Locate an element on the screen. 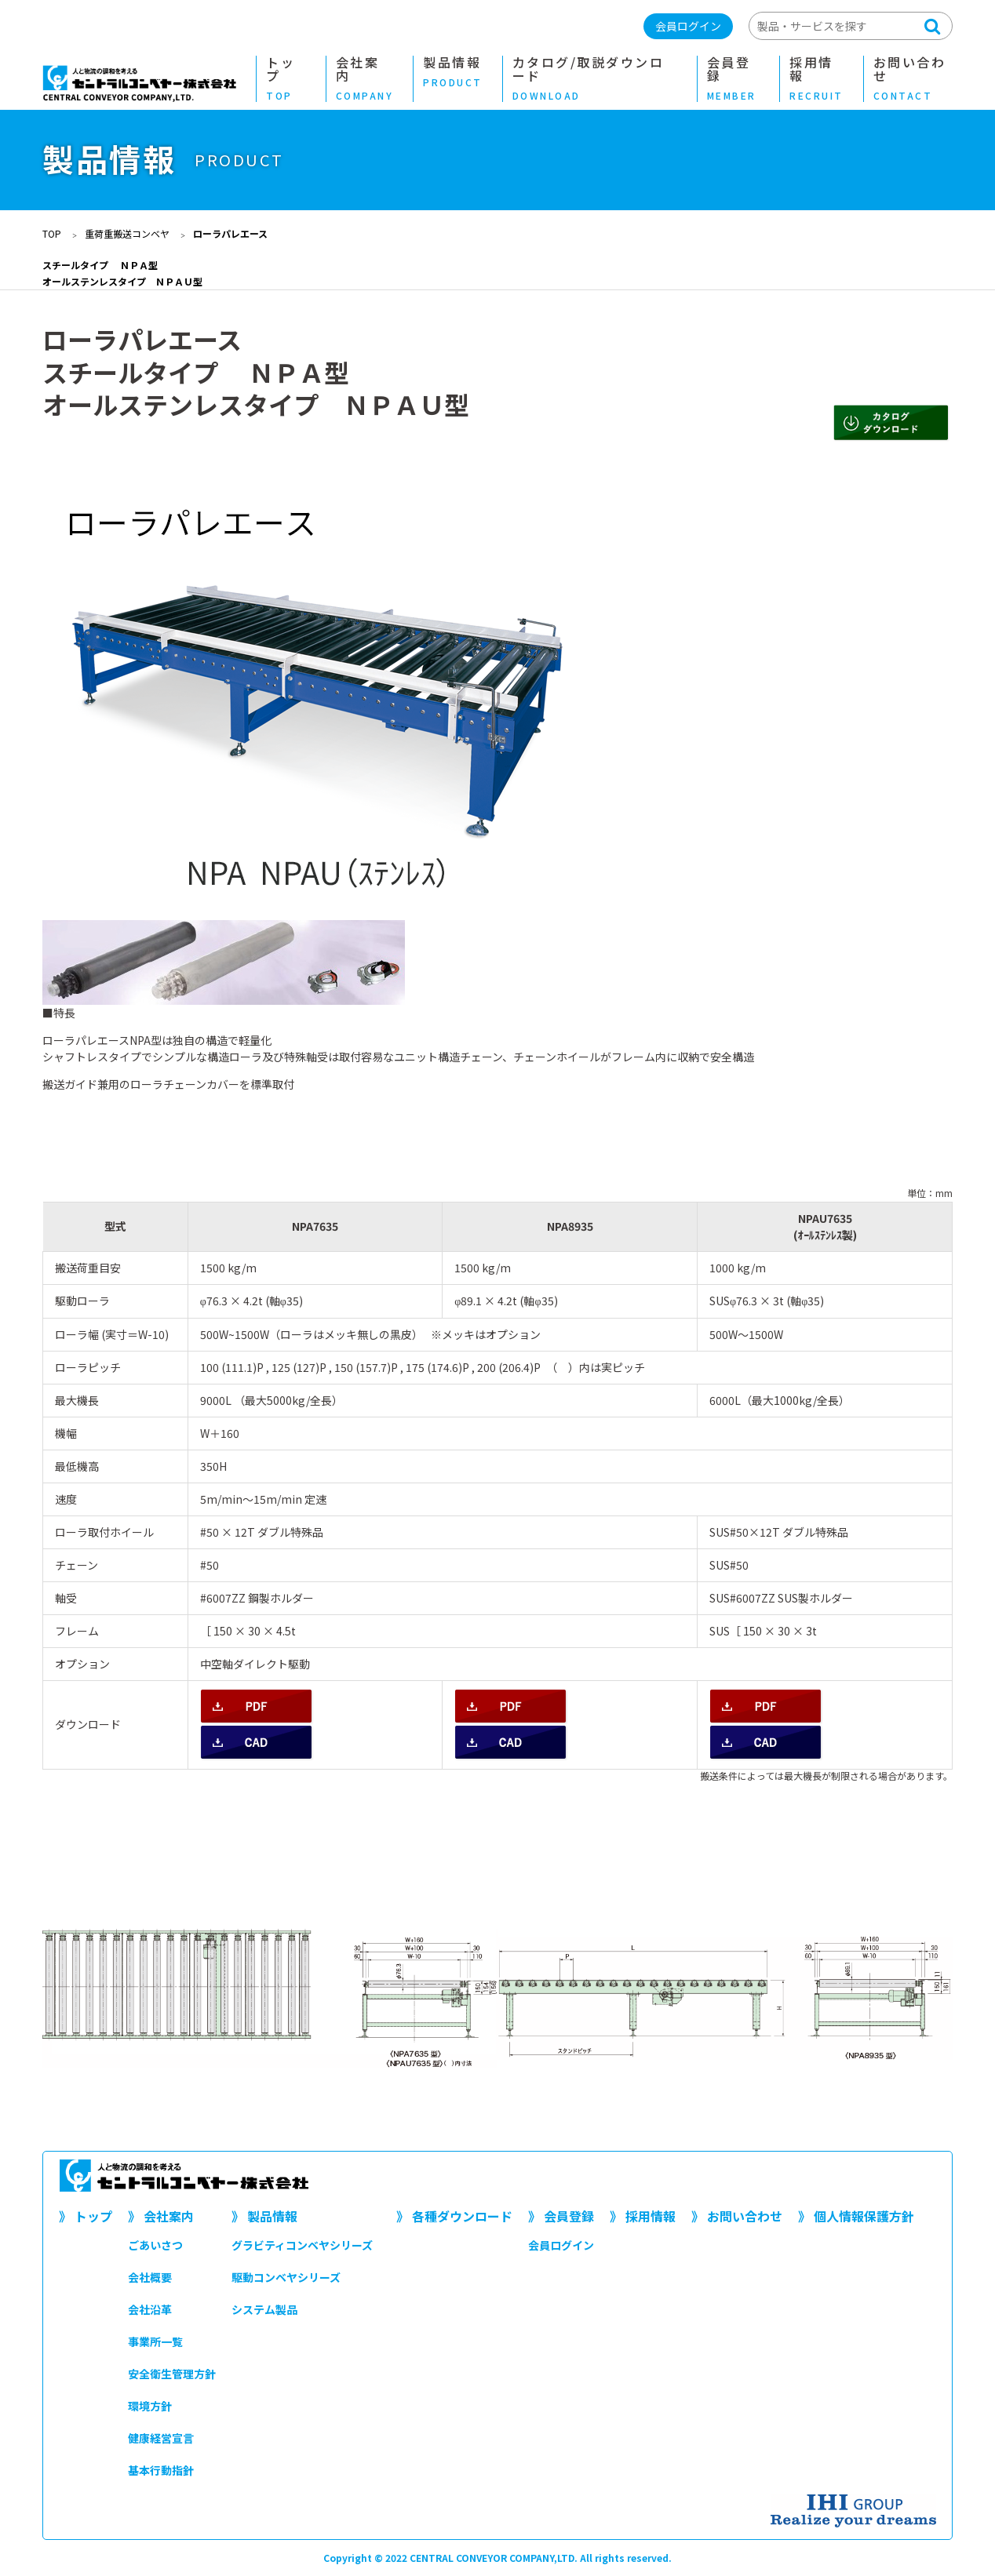 The width and height of the screenshot is (995, 2576). 安全衛生管理方針 is located at coordinates (172, 2373).